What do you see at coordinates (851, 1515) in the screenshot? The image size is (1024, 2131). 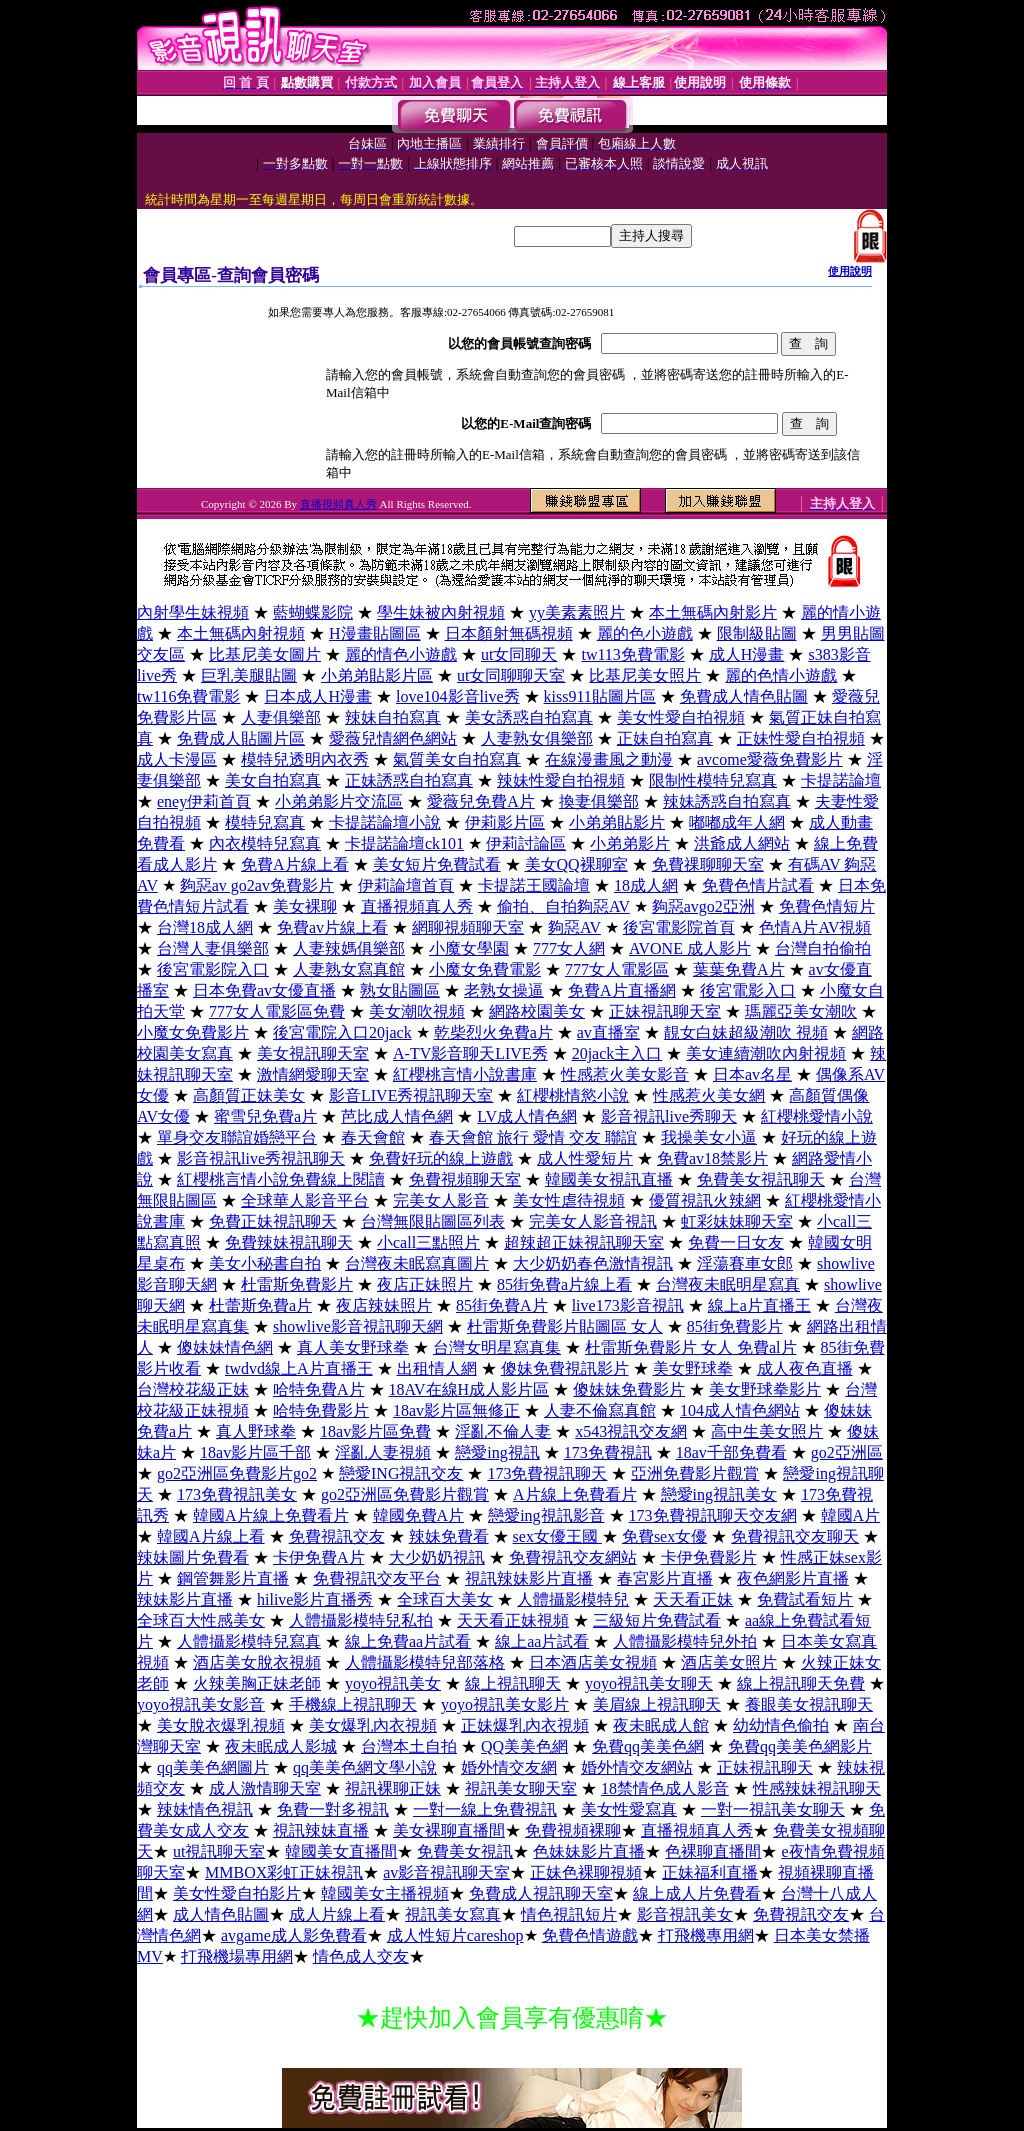 I see `韓國A片` at bounding box center [851, 1515].